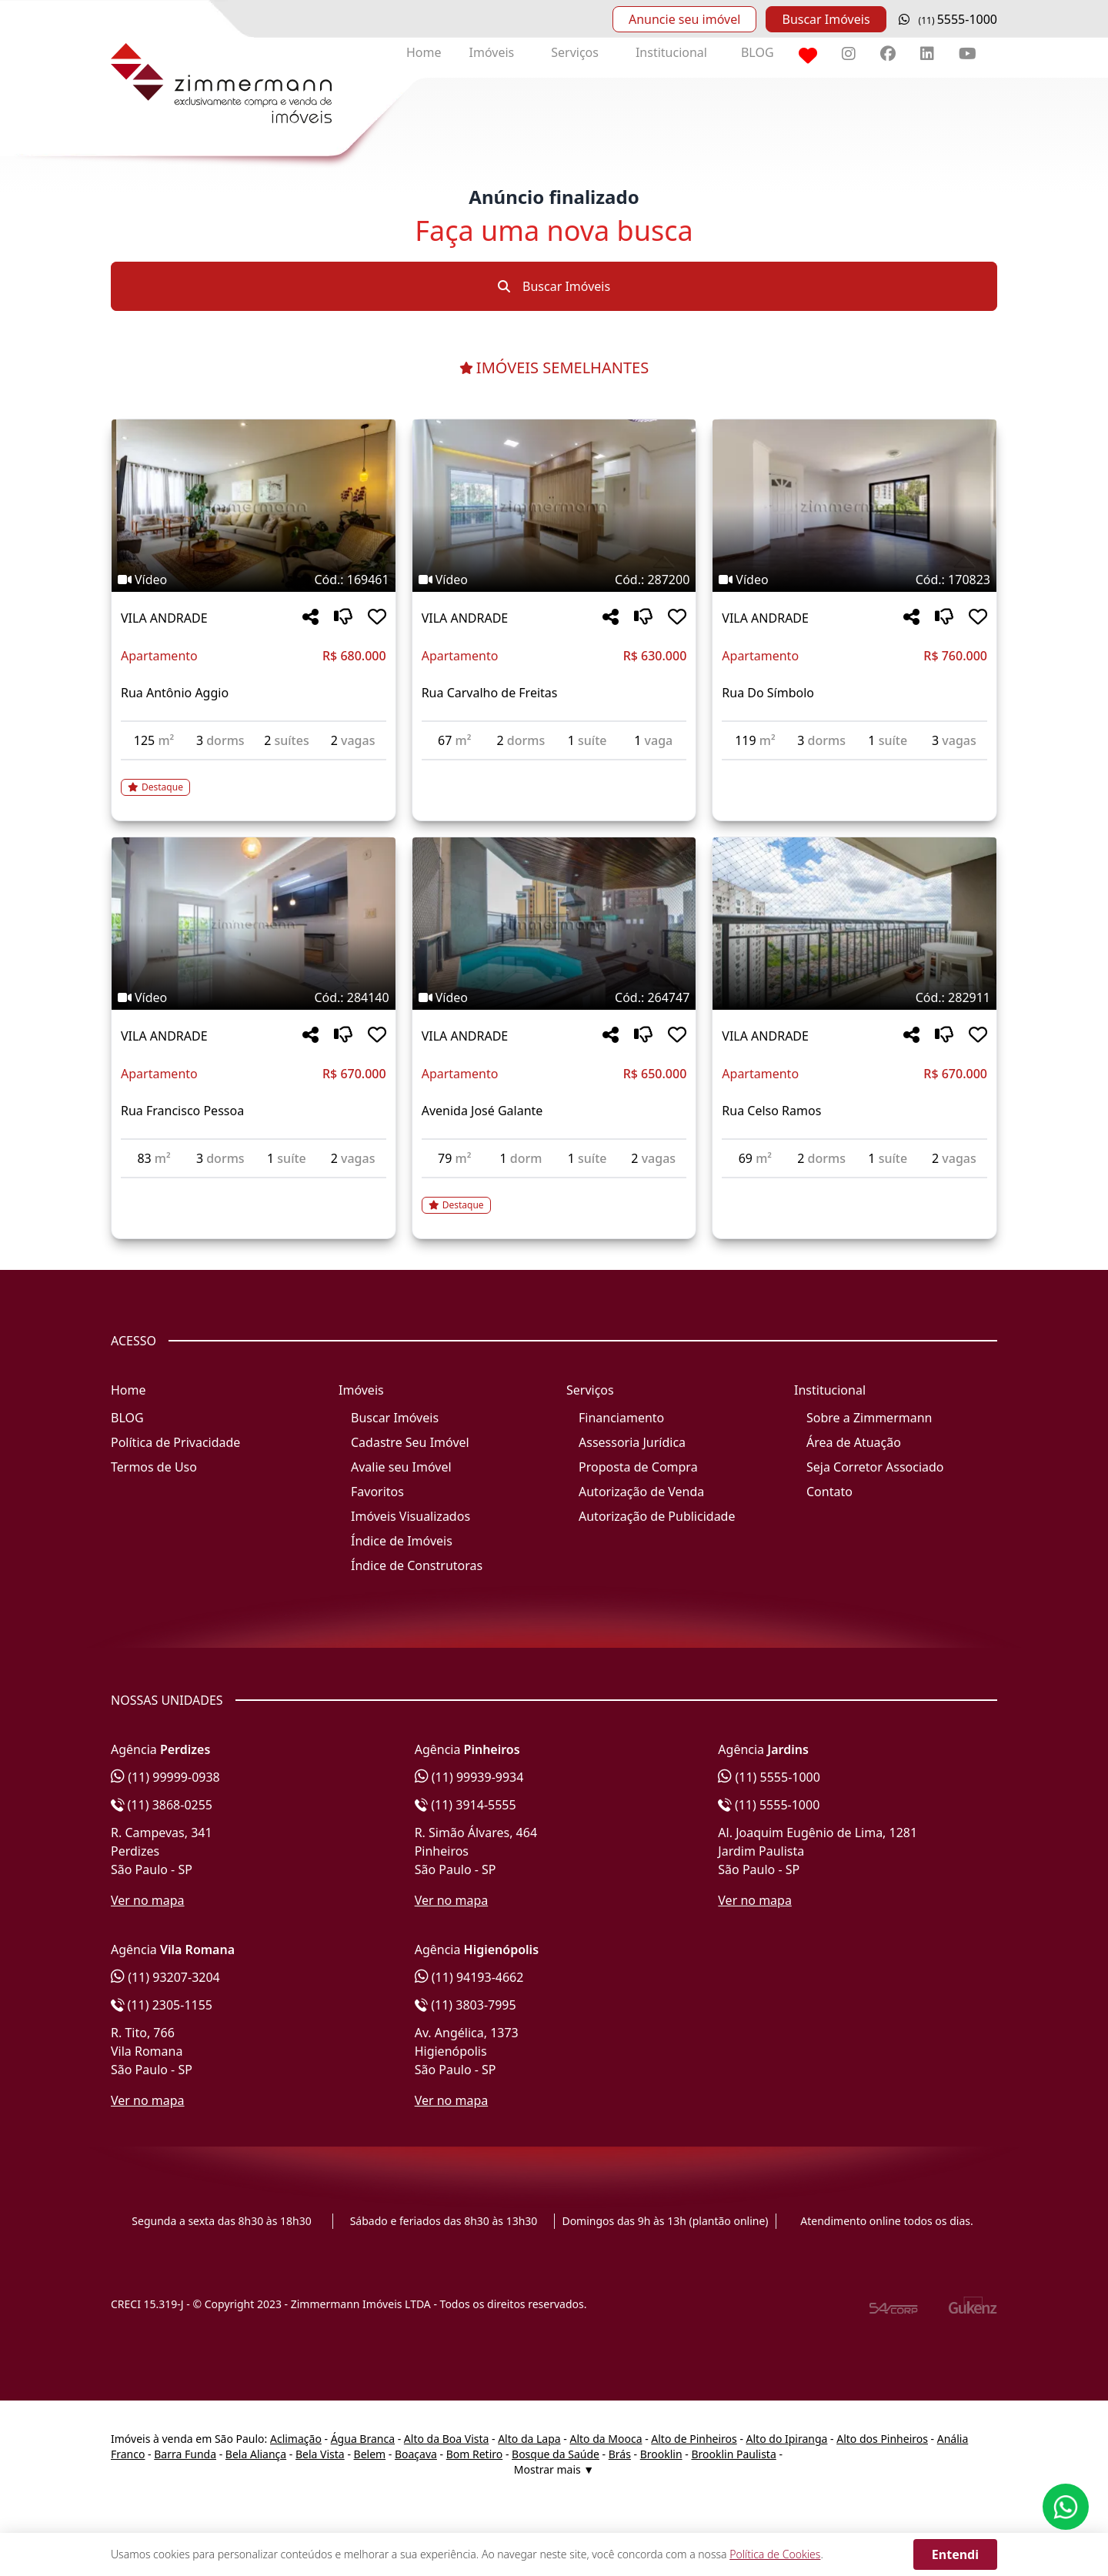 The image size is (1108, 2576). What do you see at coordinates (253, 923) in the screenshot?
I see `[Imagem do imóvel código 284140 - Clique para mais detalhes]` at bounding box center [253, 923].